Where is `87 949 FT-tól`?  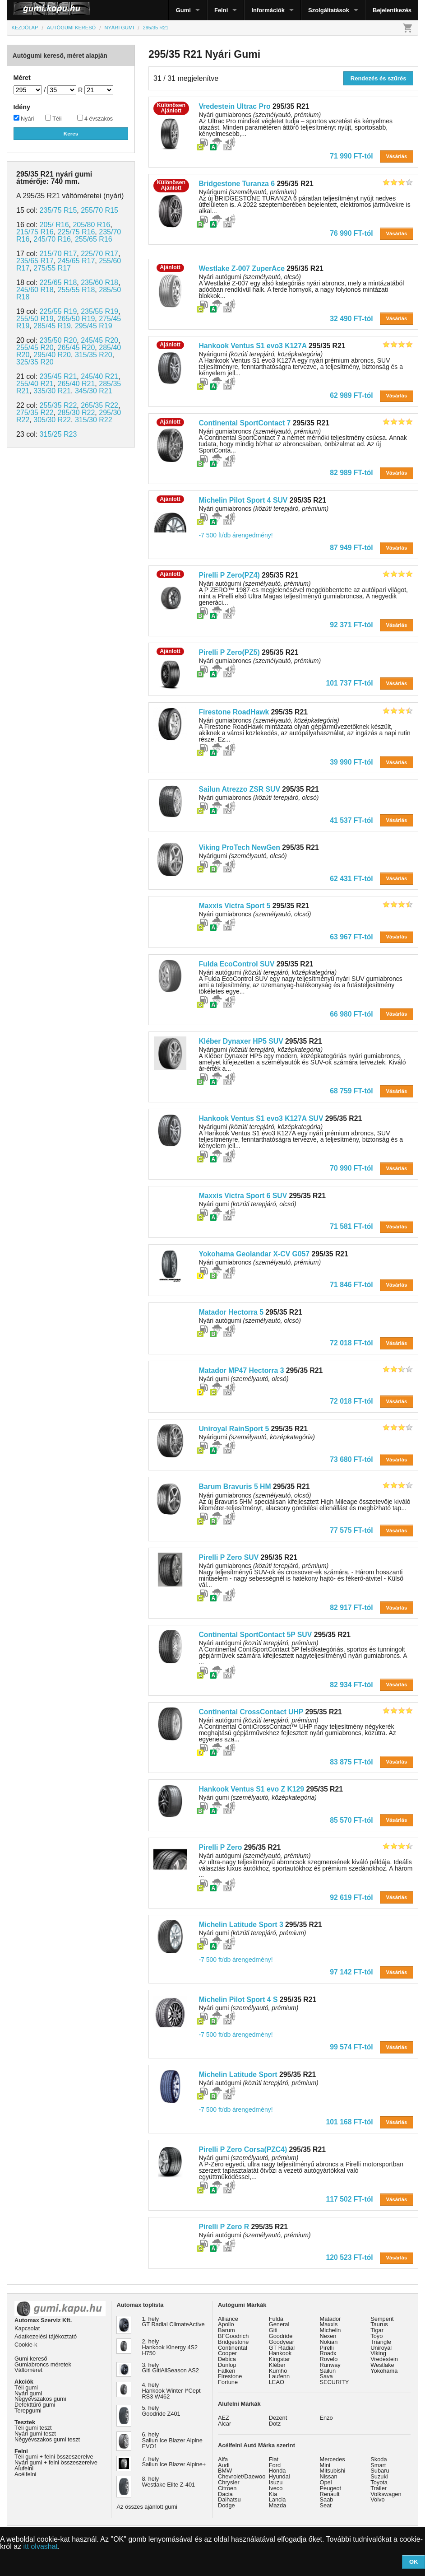
87 949 FT-tól is located at coordinates (351, 547).